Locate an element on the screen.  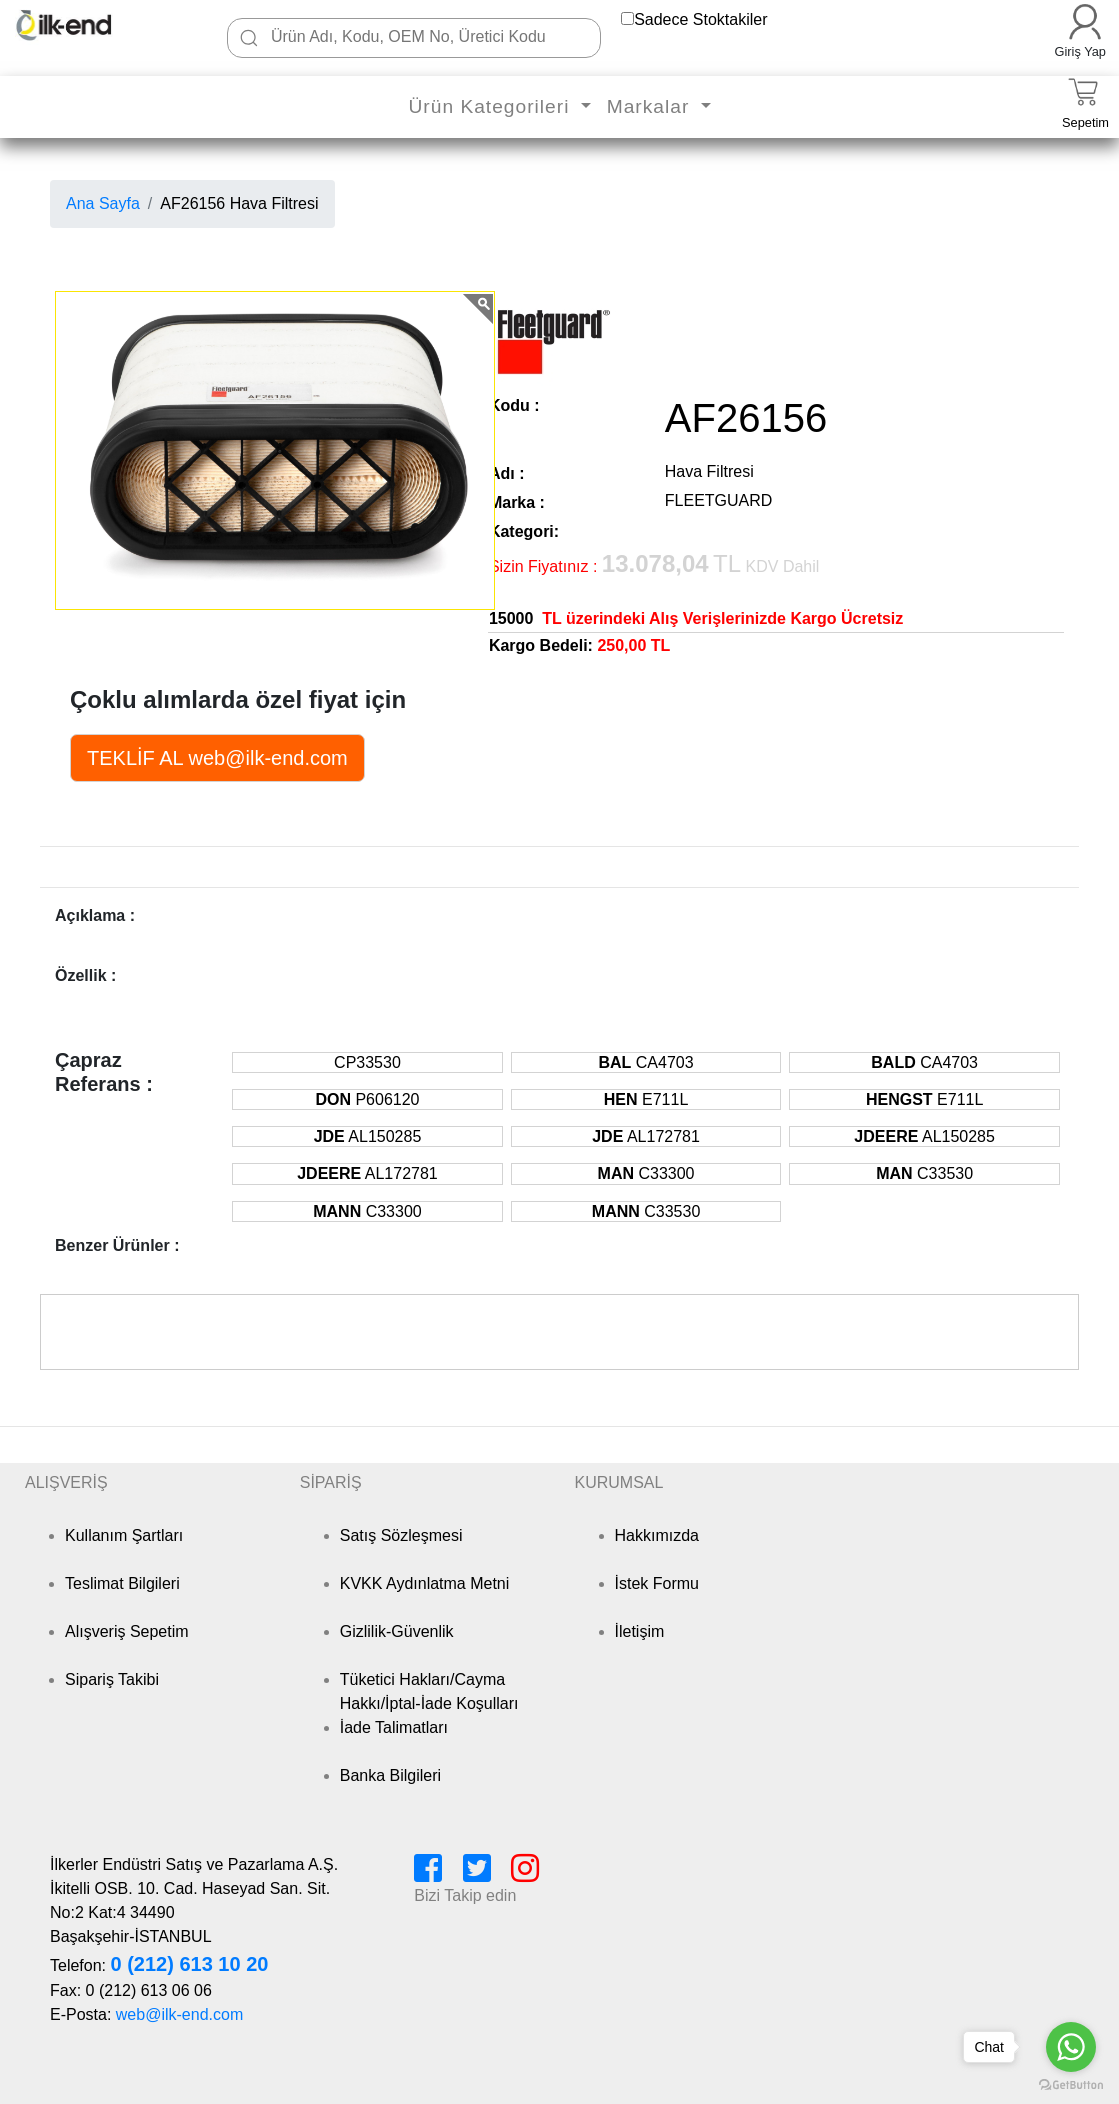
KVKK Aydınlatma Metni is located at coordinates (425, 1583).